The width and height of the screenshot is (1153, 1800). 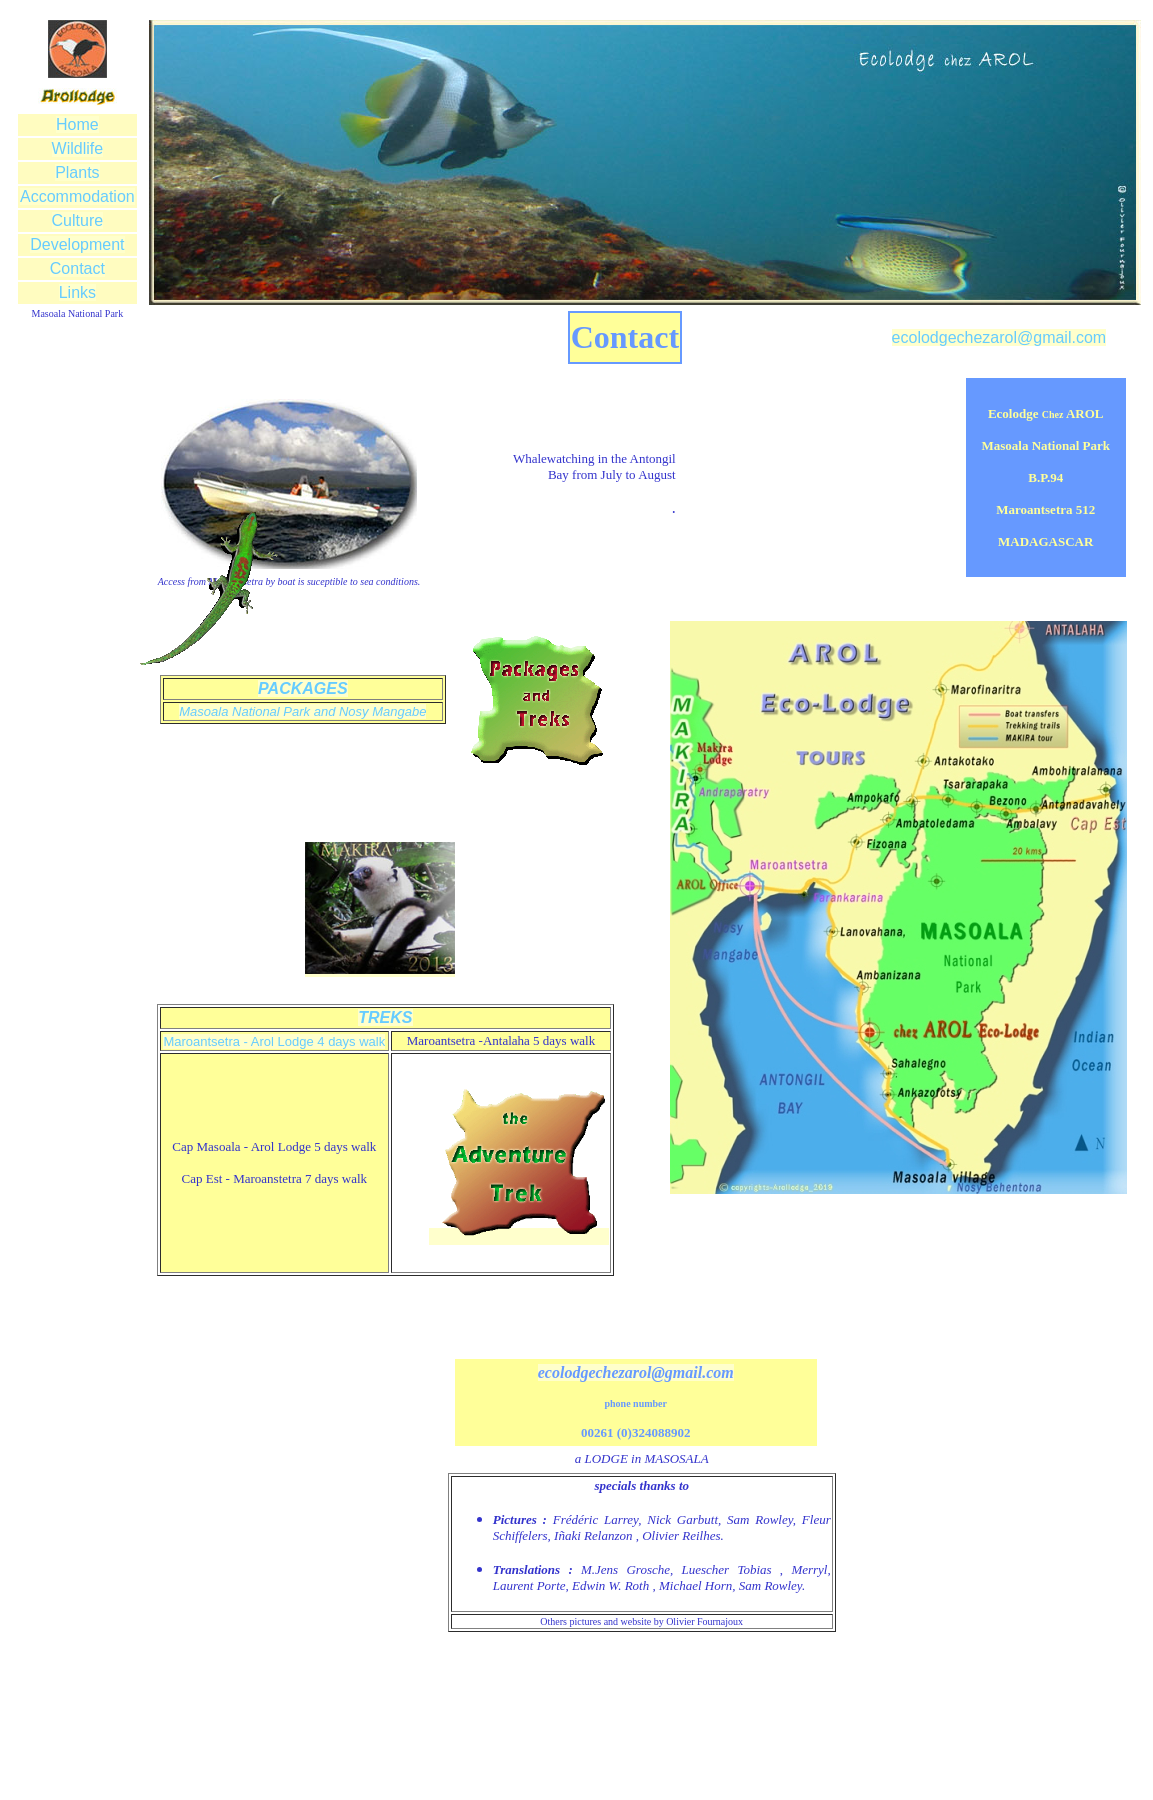 What do you see at coordinates (78, 148) in the screenshot?
I see `Wildlife` at bounding box center [78, 148].